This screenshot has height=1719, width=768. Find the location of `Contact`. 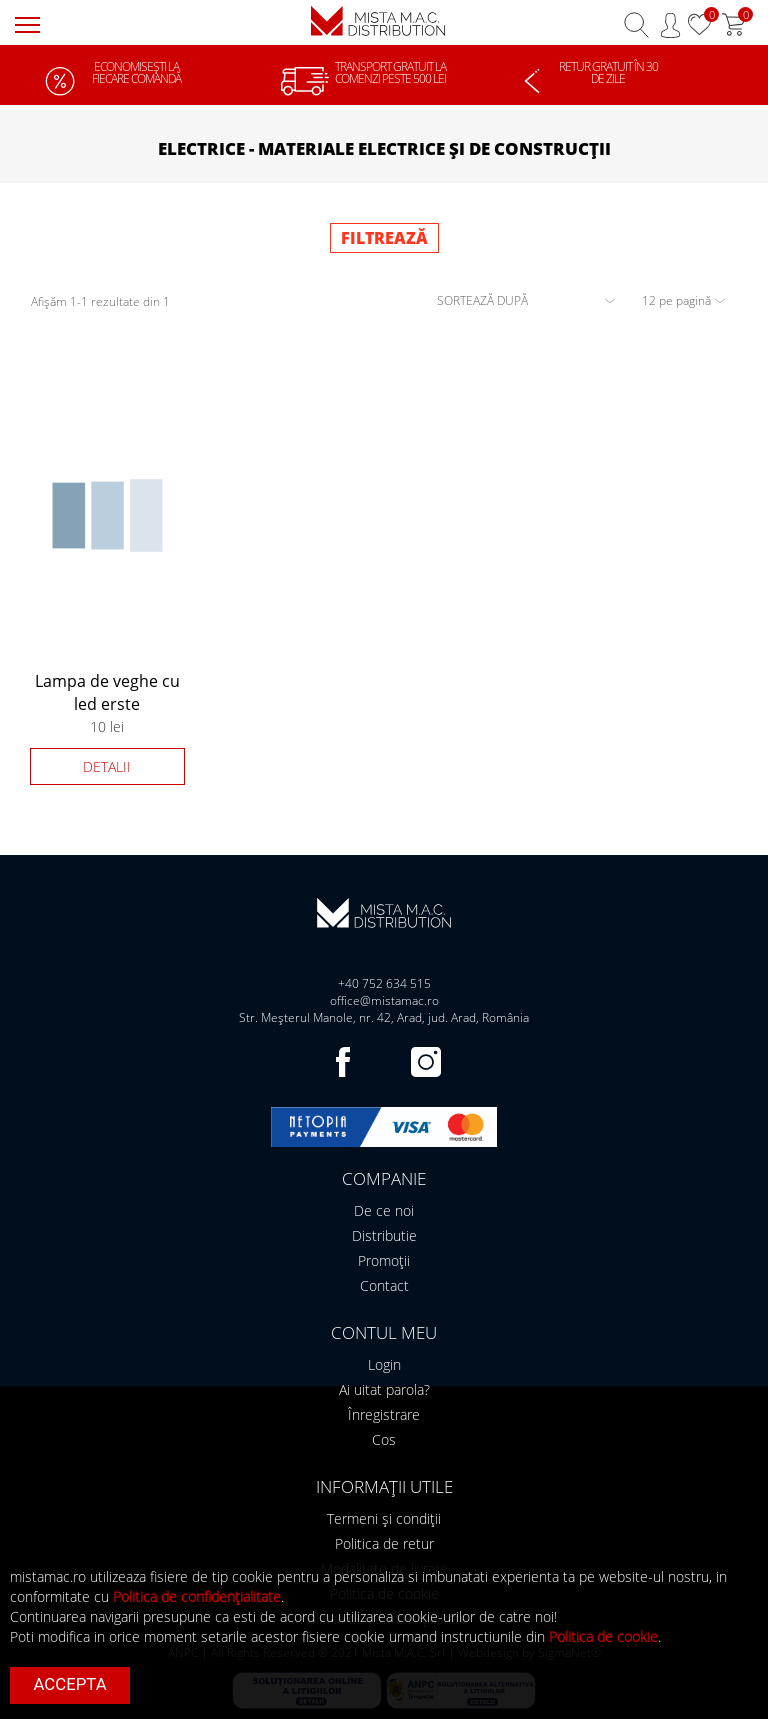

Contact is located at coordinates (384, 1285).